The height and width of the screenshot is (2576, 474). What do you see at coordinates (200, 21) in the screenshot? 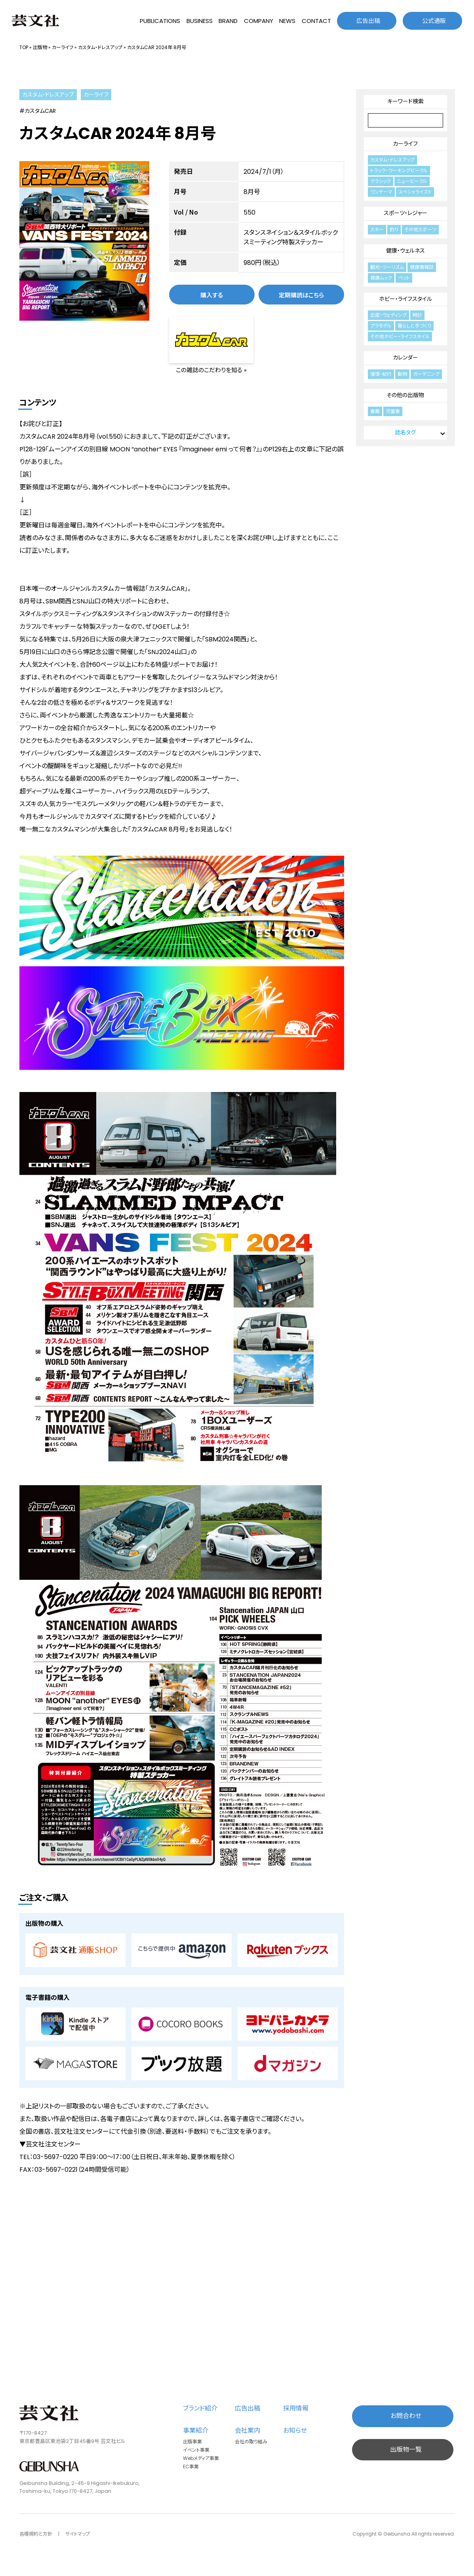
I see `BUSINESS` at bounding box center [200, 21].